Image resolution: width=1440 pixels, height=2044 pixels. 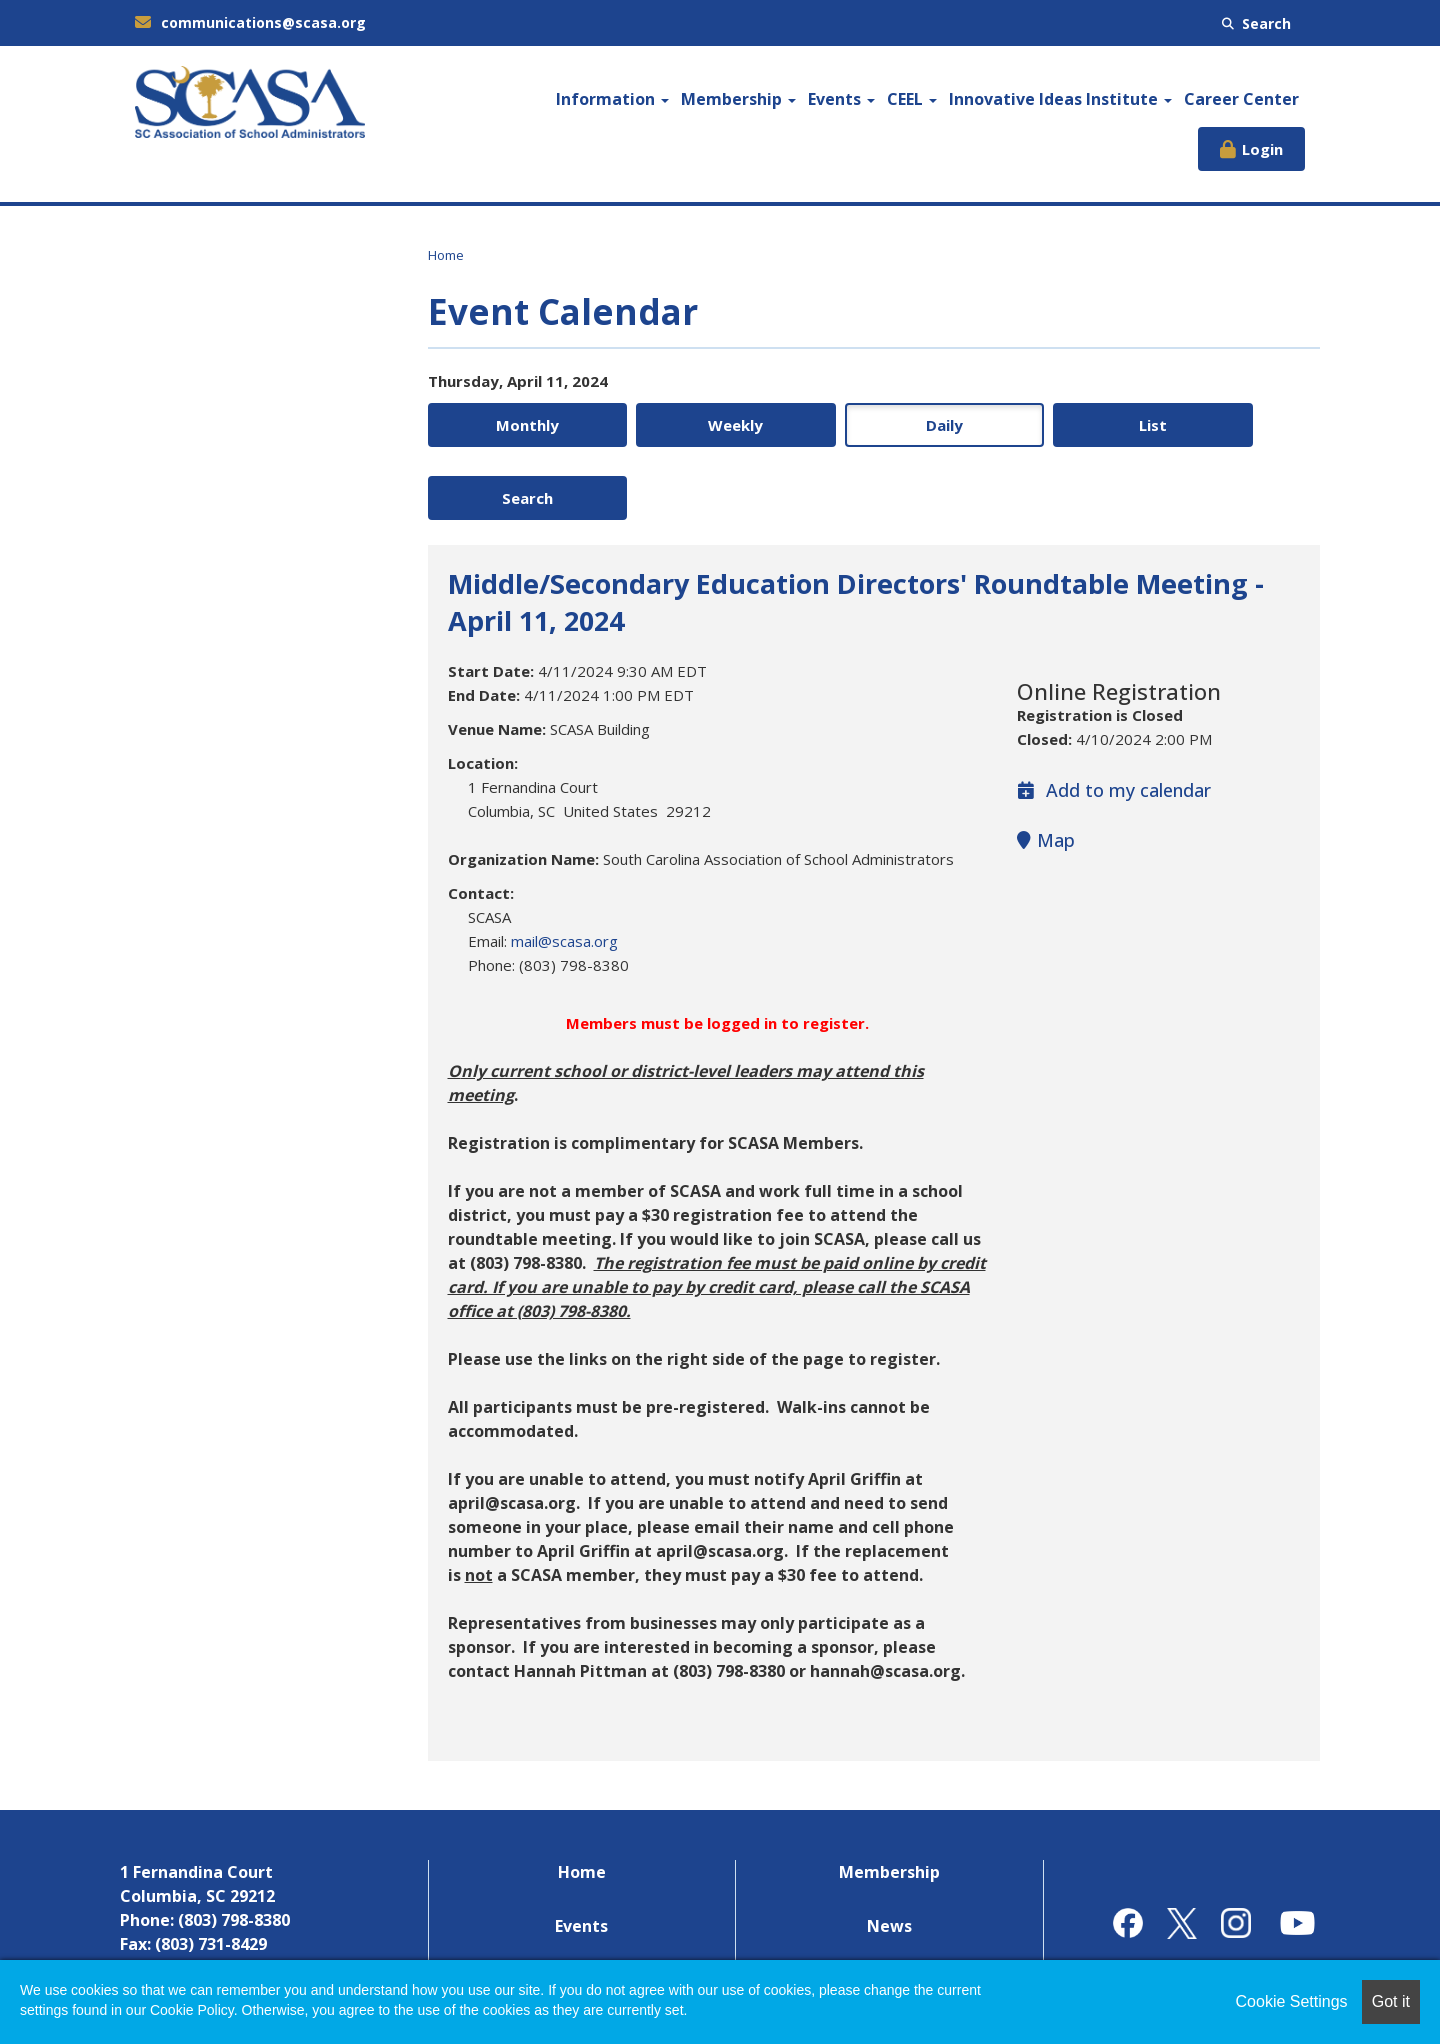 I want to click on Weekly, so click(x=693, y=425).